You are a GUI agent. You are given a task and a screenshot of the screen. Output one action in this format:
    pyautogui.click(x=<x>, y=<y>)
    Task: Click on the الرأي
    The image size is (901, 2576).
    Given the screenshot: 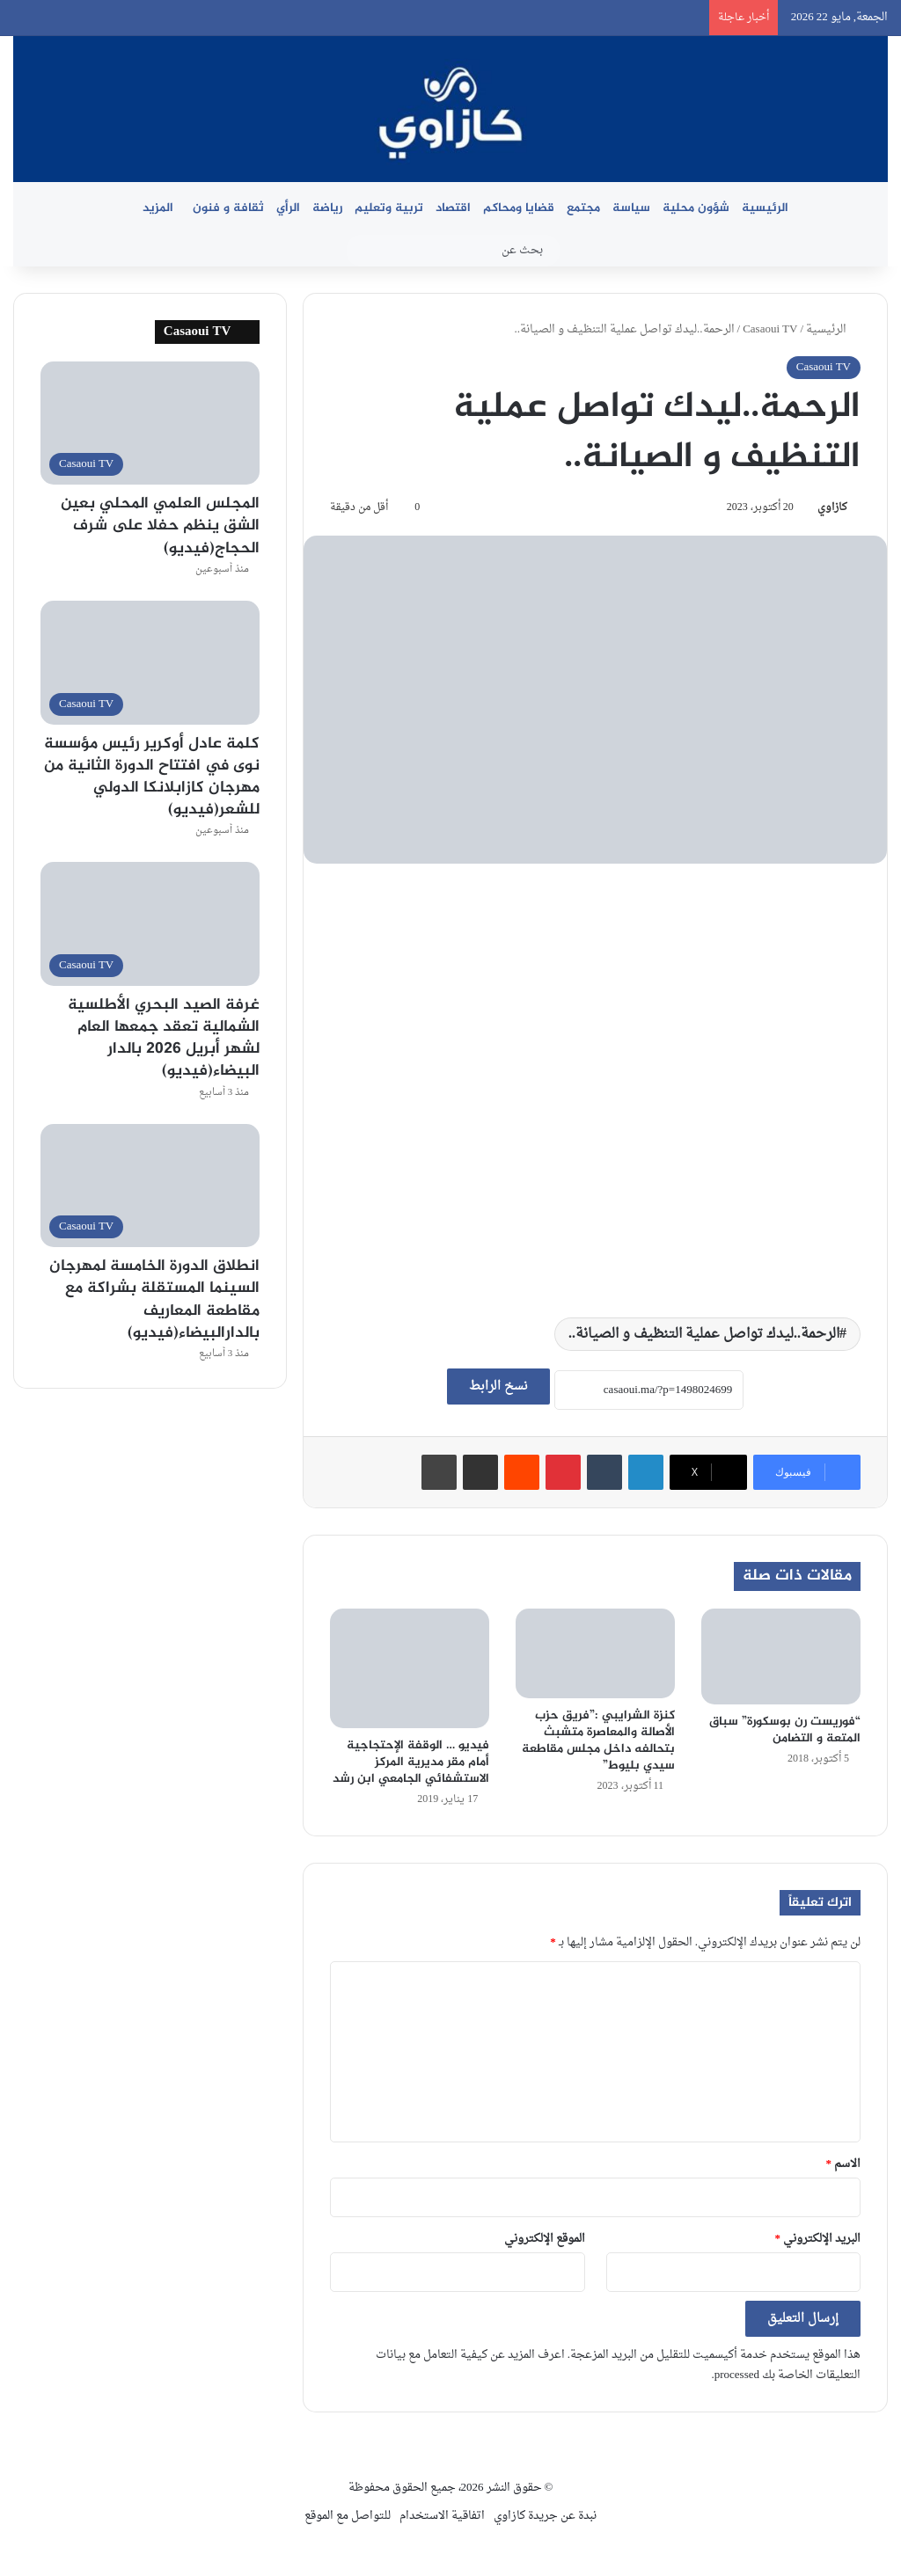 What is the action you would take?
    pyautogui.click(x=288, y=208)
    